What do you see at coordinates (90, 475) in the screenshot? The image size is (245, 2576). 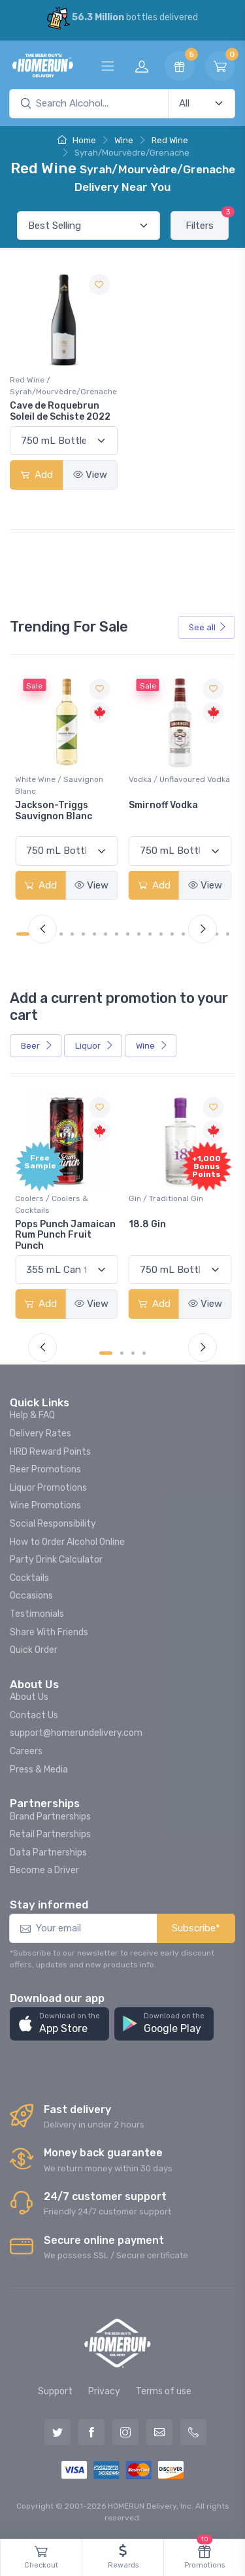 I see `View` at bounding box center [90, 475].